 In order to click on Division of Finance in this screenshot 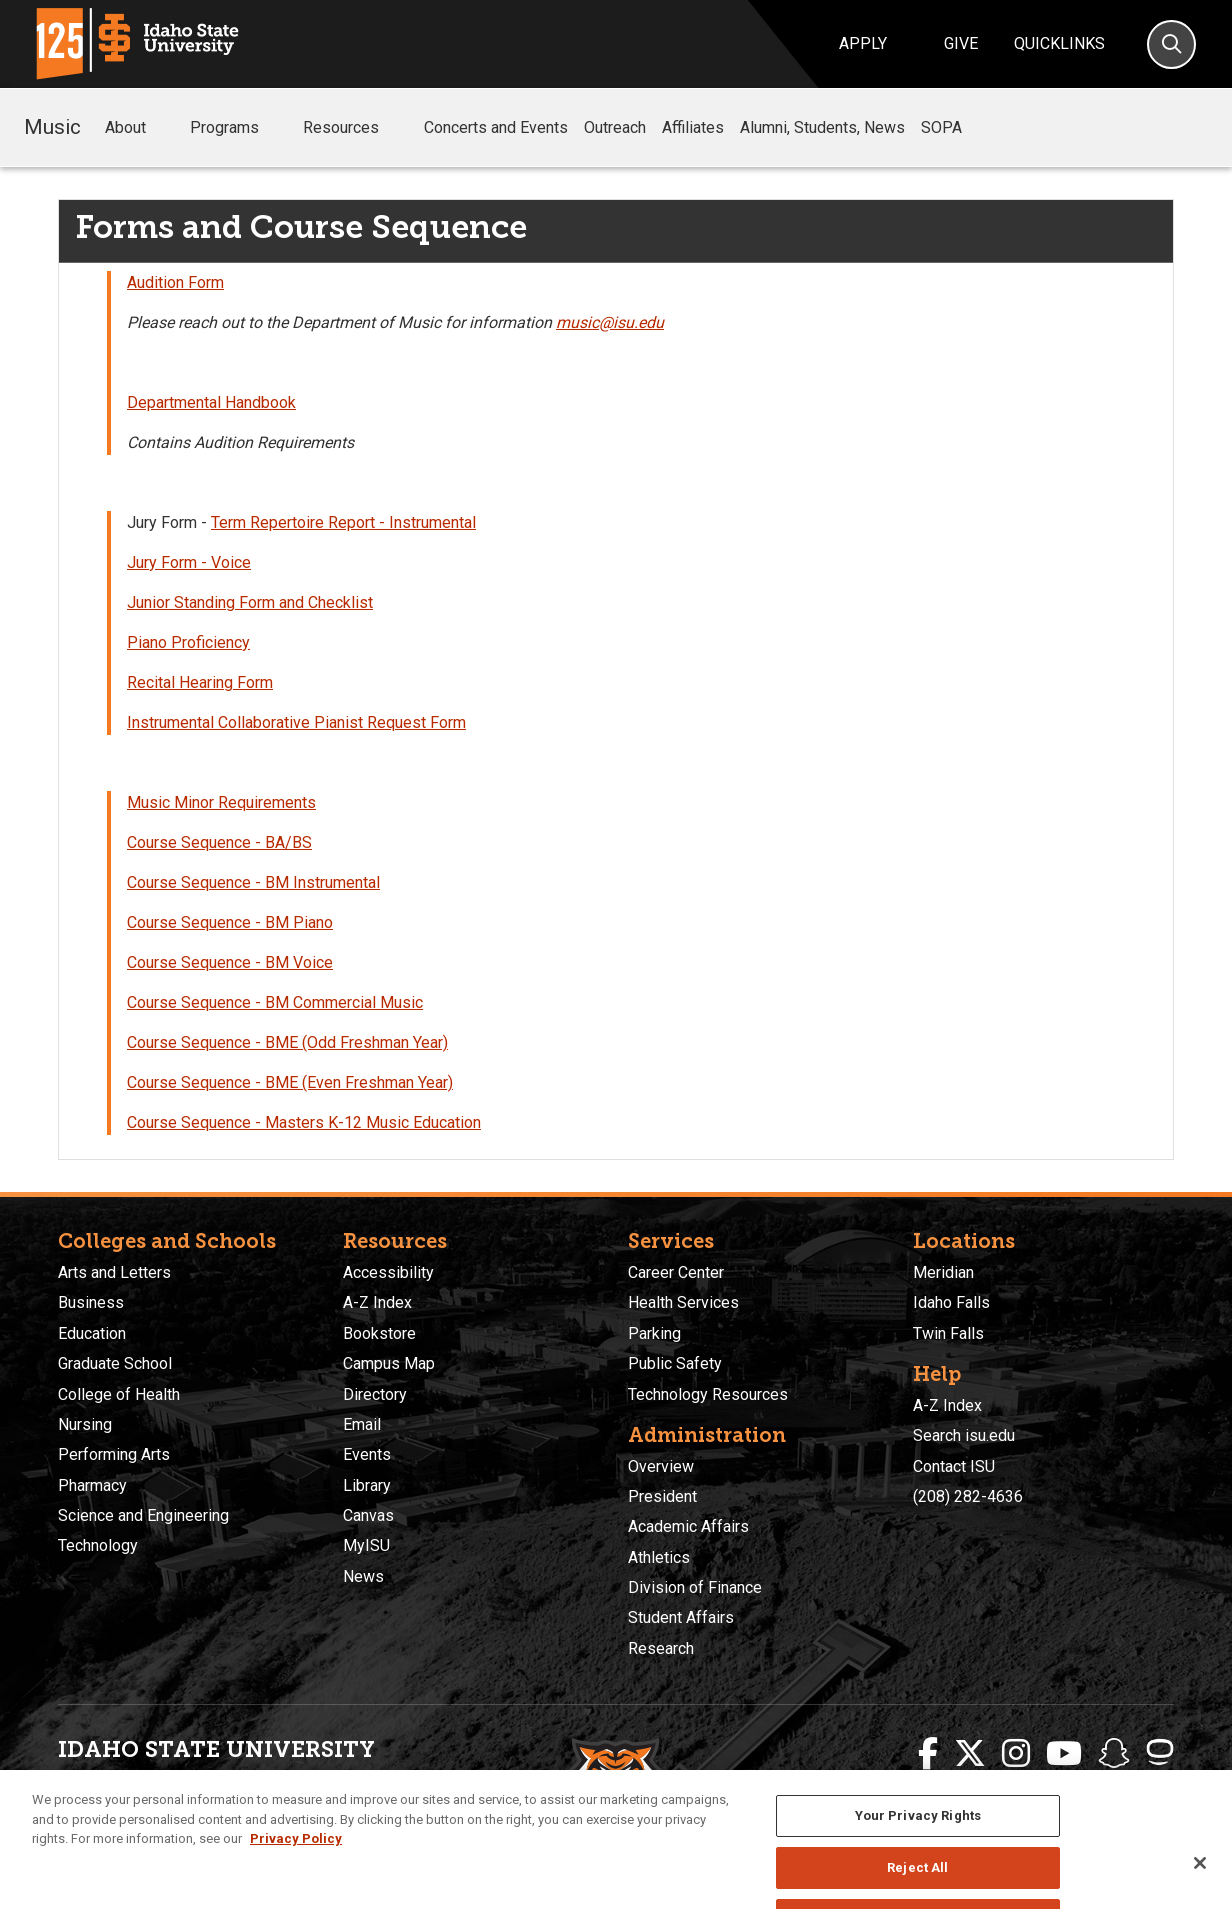, I will do `click(695, 1587)`.